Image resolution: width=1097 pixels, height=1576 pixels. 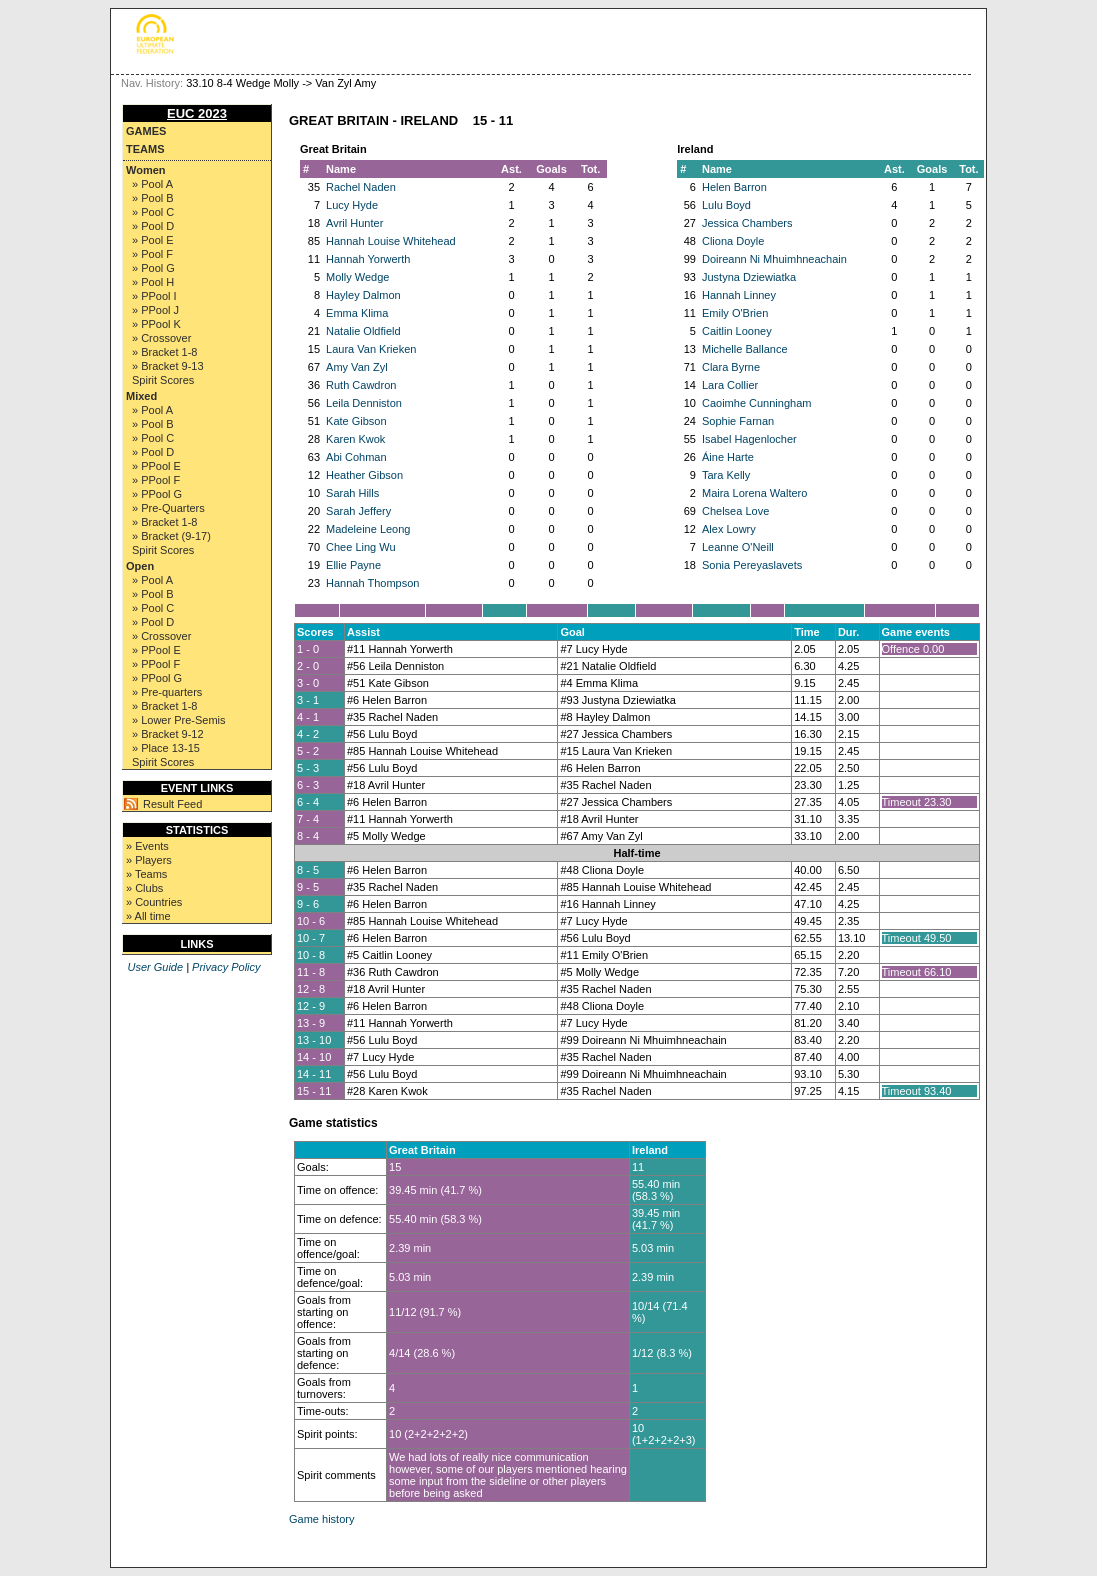 I want to click on Ellie Payne, so click(x=353, y=565).